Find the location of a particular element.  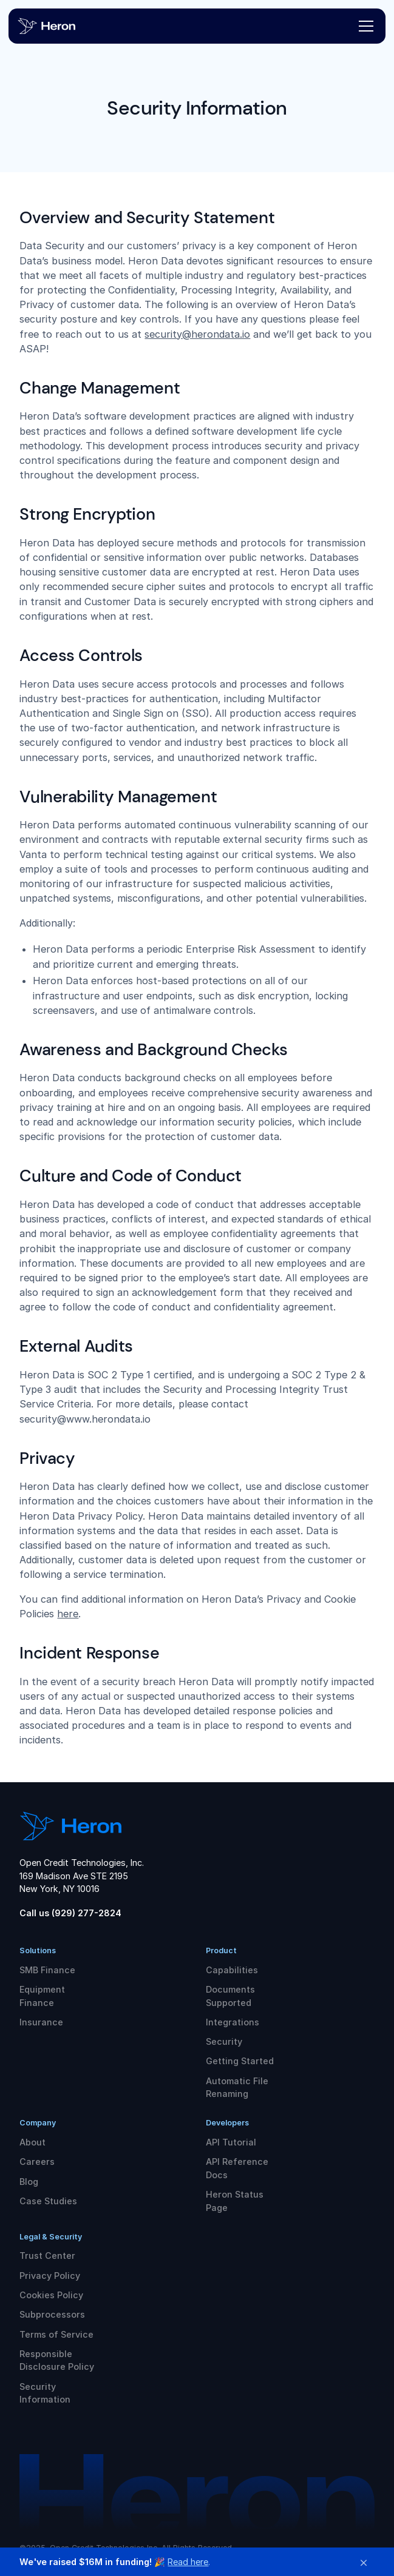

Documents Supported is located at coordinates (230, 1996).